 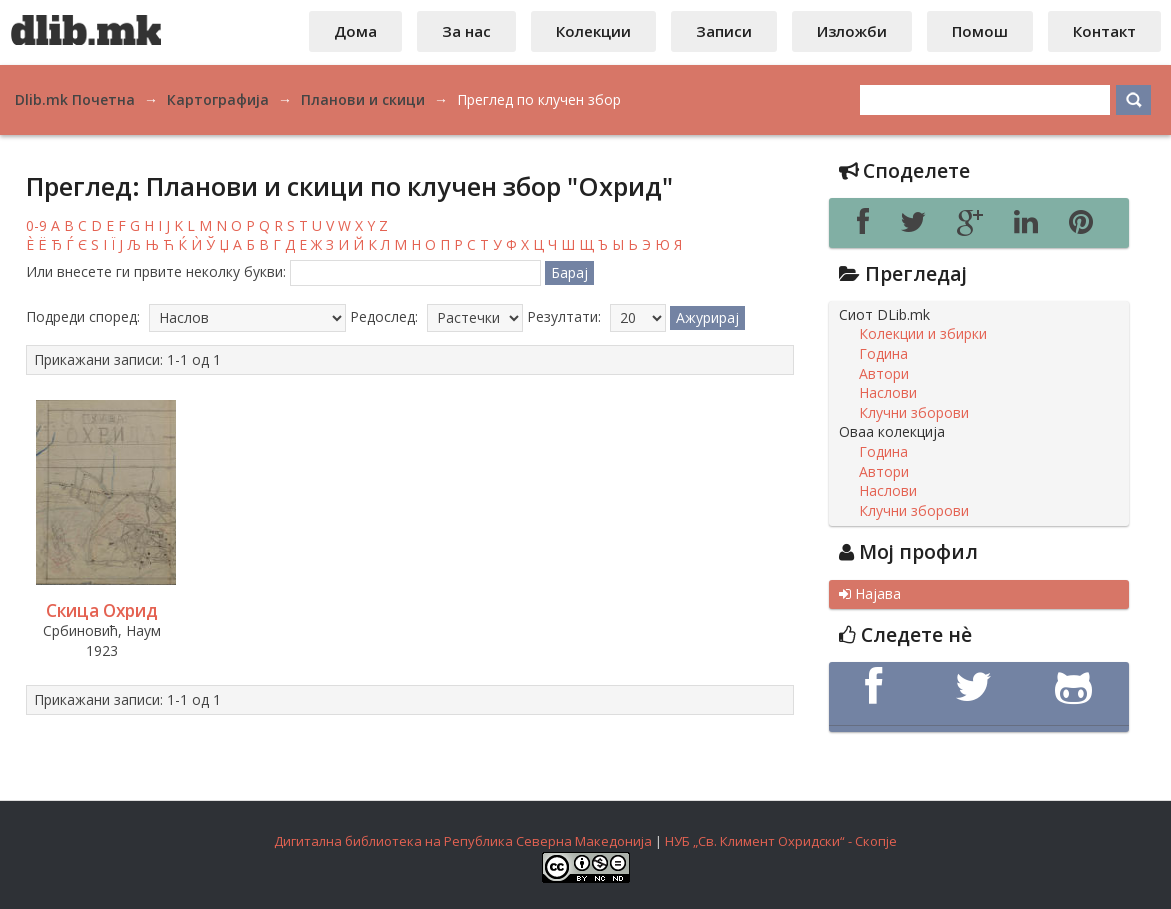 What do you see at coordinates (593, 31) in the screenshot?
I see `Колекции` at bounding box center [593, 31].